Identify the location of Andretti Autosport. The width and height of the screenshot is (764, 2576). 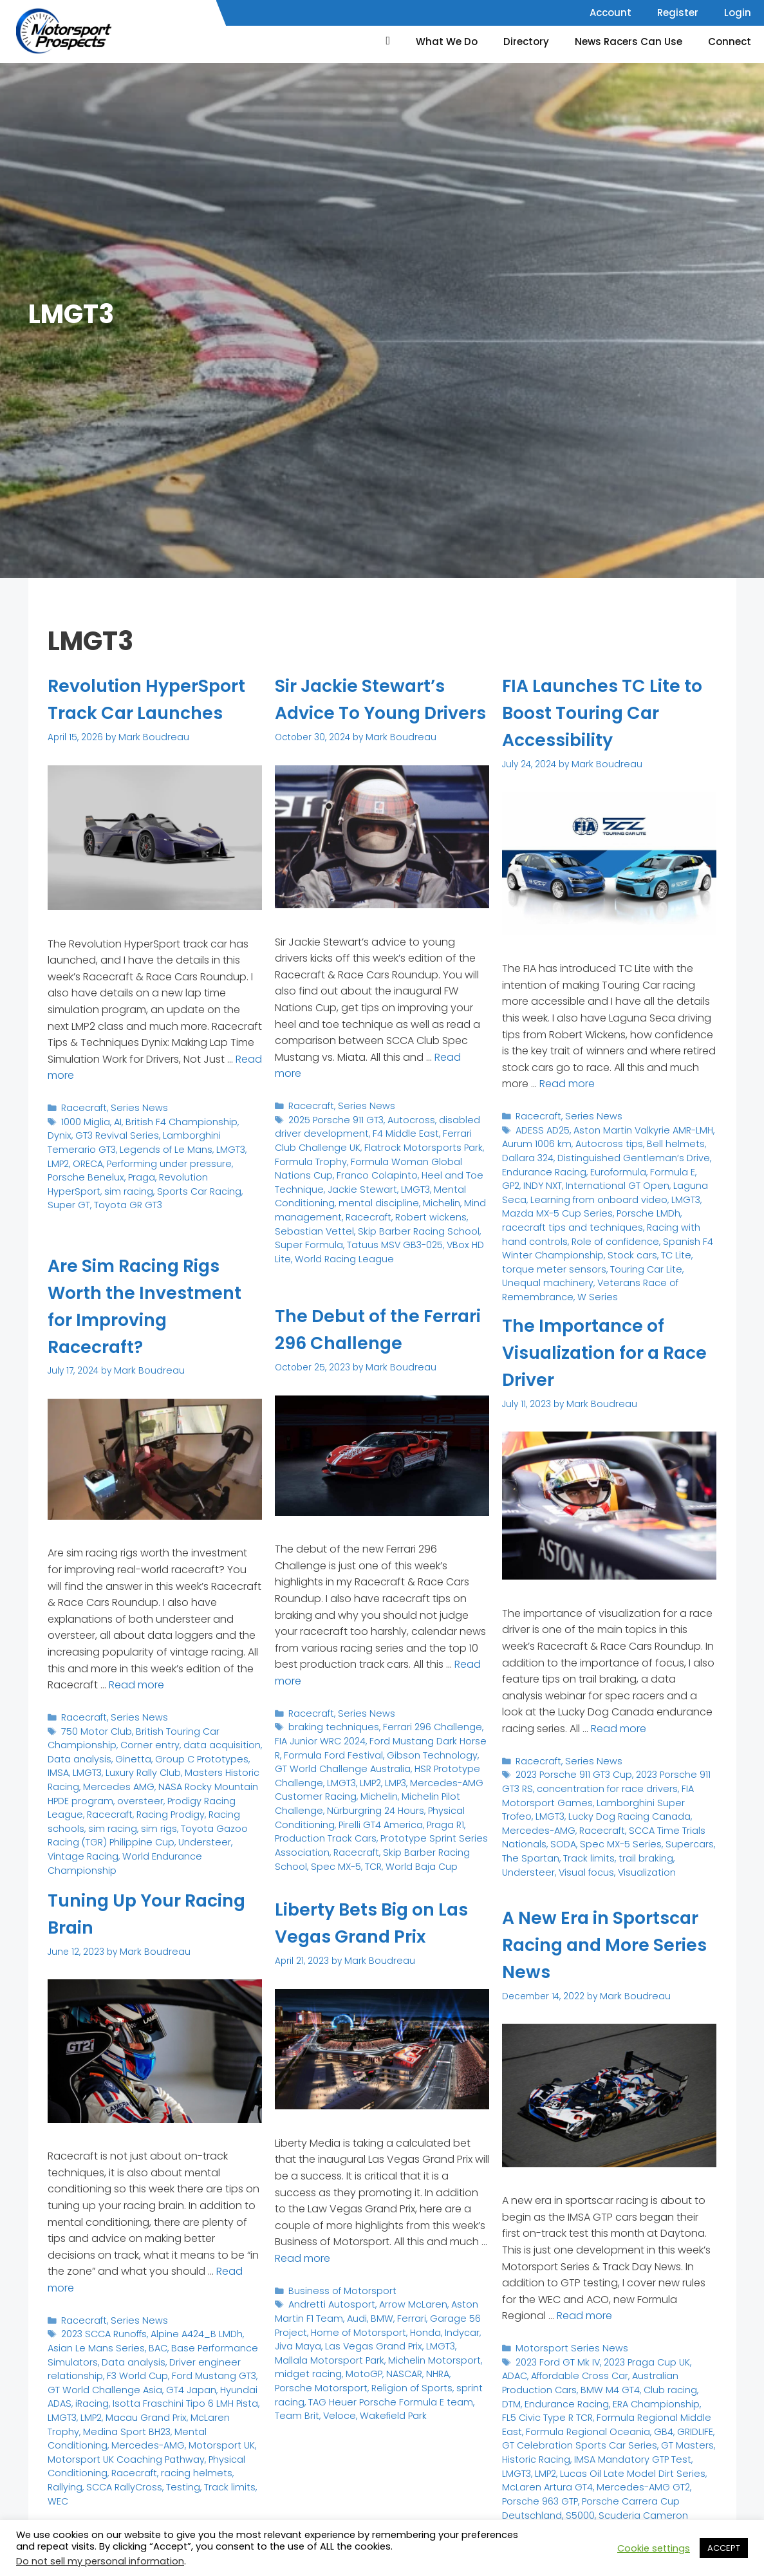
(328, 2303).